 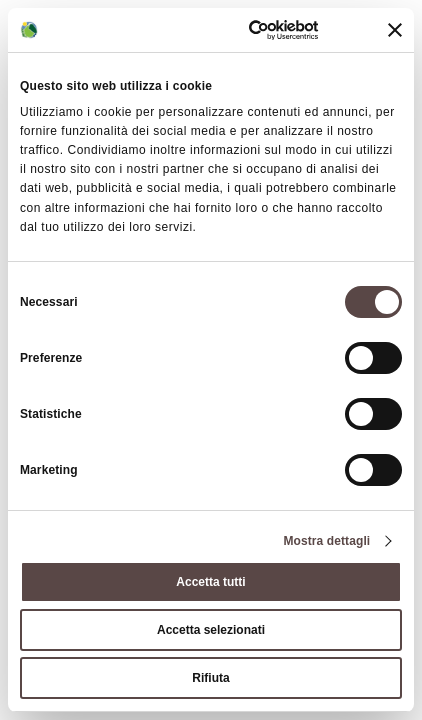 What do you see at coordinates (237, 30) in the screenshot?
I see `[Cookiebot di Usercentrics - si apre in una nuova scheda]` at bounding box center [237, 30].